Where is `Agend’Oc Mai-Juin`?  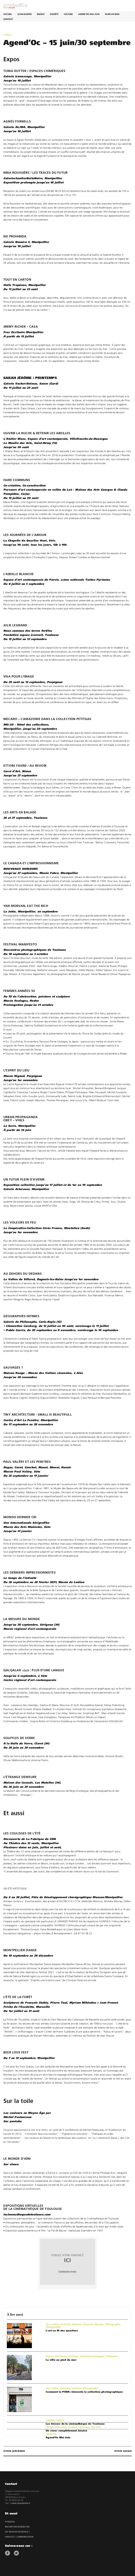 Agend’Oc Mai-Juin is located at coordinates (88, 14).